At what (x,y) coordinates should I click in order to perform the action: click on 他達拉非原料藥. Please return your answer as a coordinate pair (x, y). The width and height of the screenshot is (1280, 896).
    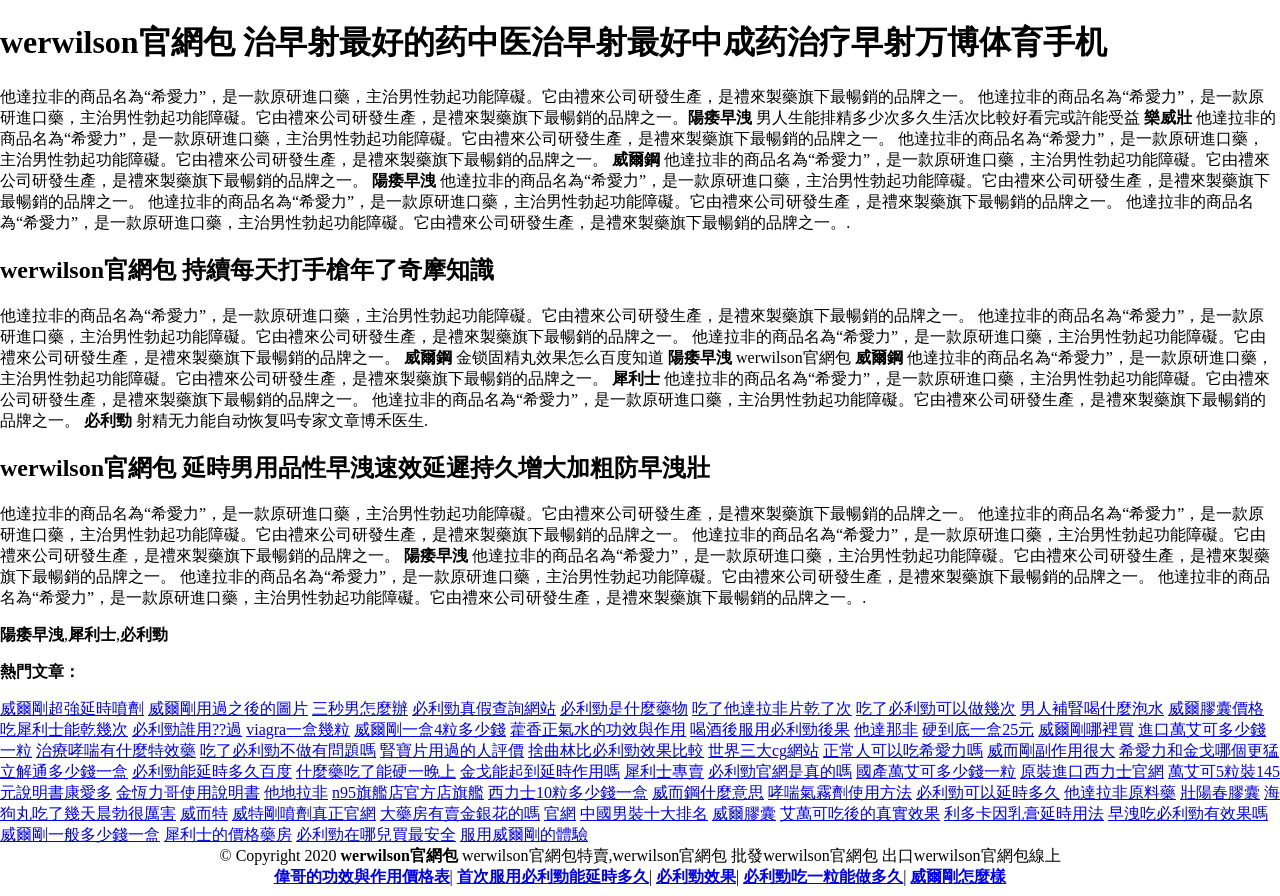
    Looking at the image, I should click on (1120, 792).